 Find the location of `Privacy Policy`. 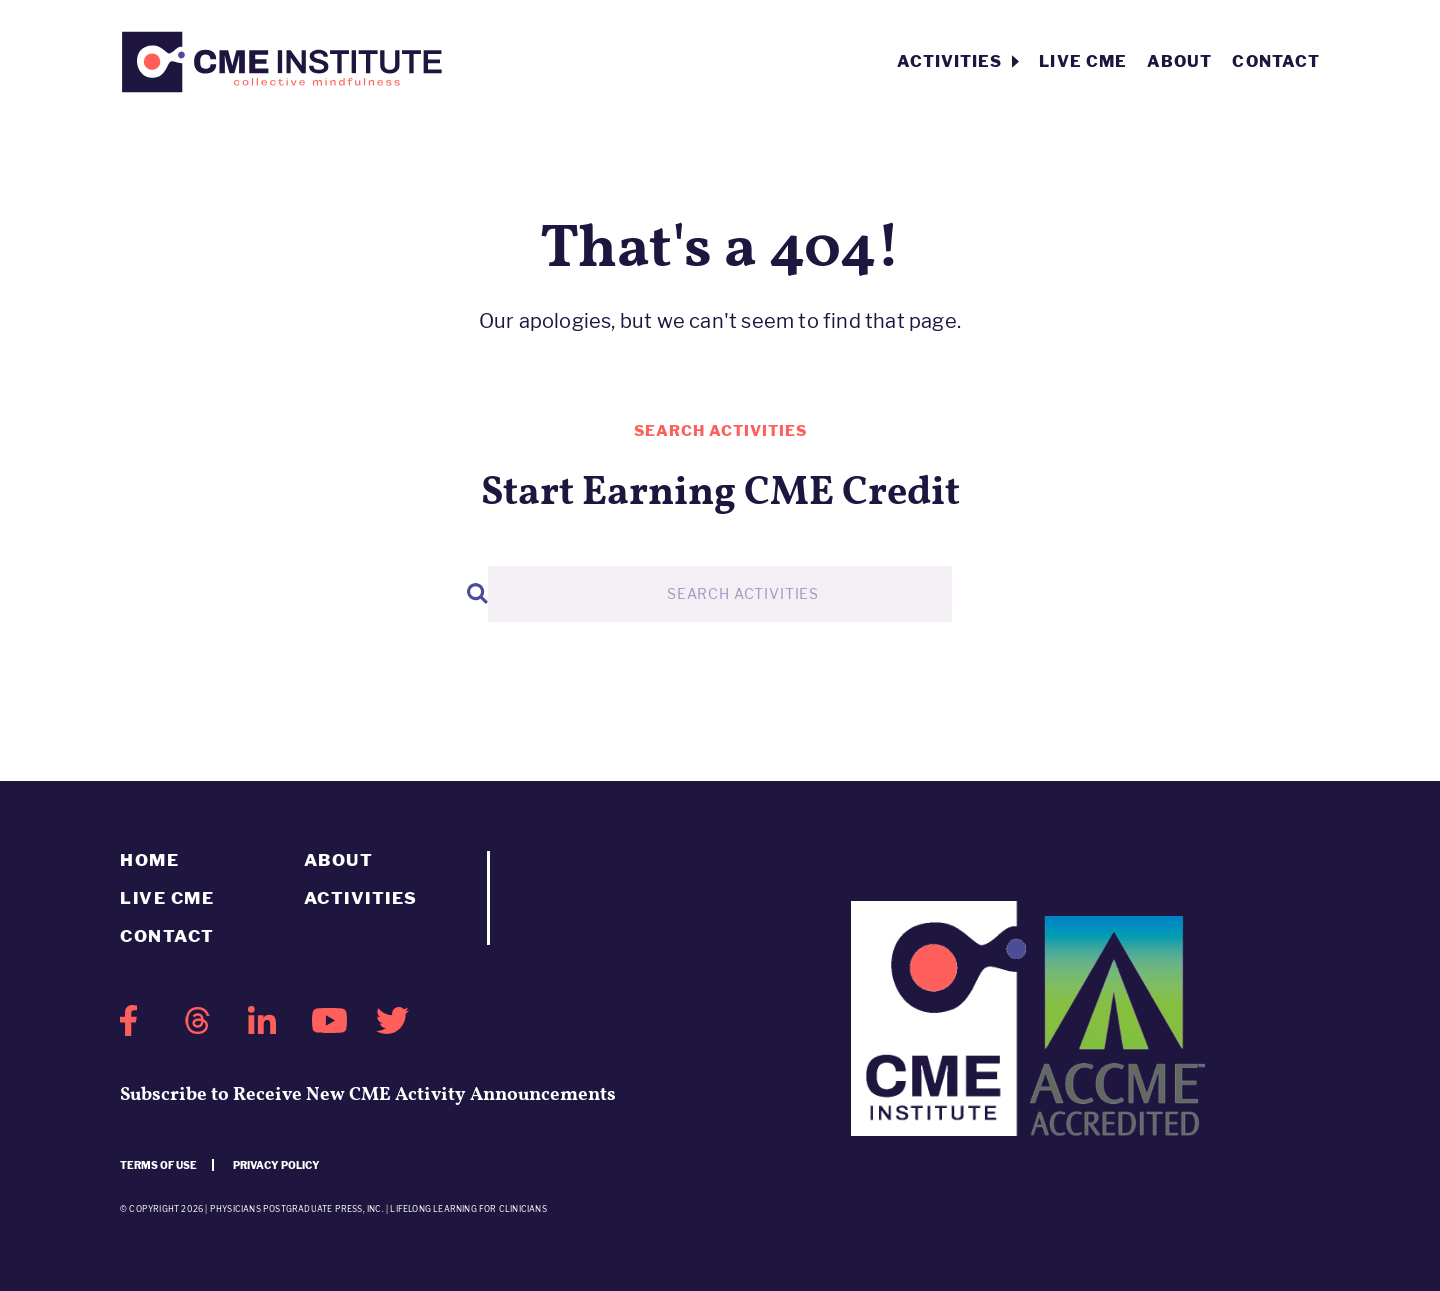

Privacy Policy is located at coordinates (276, 1165).